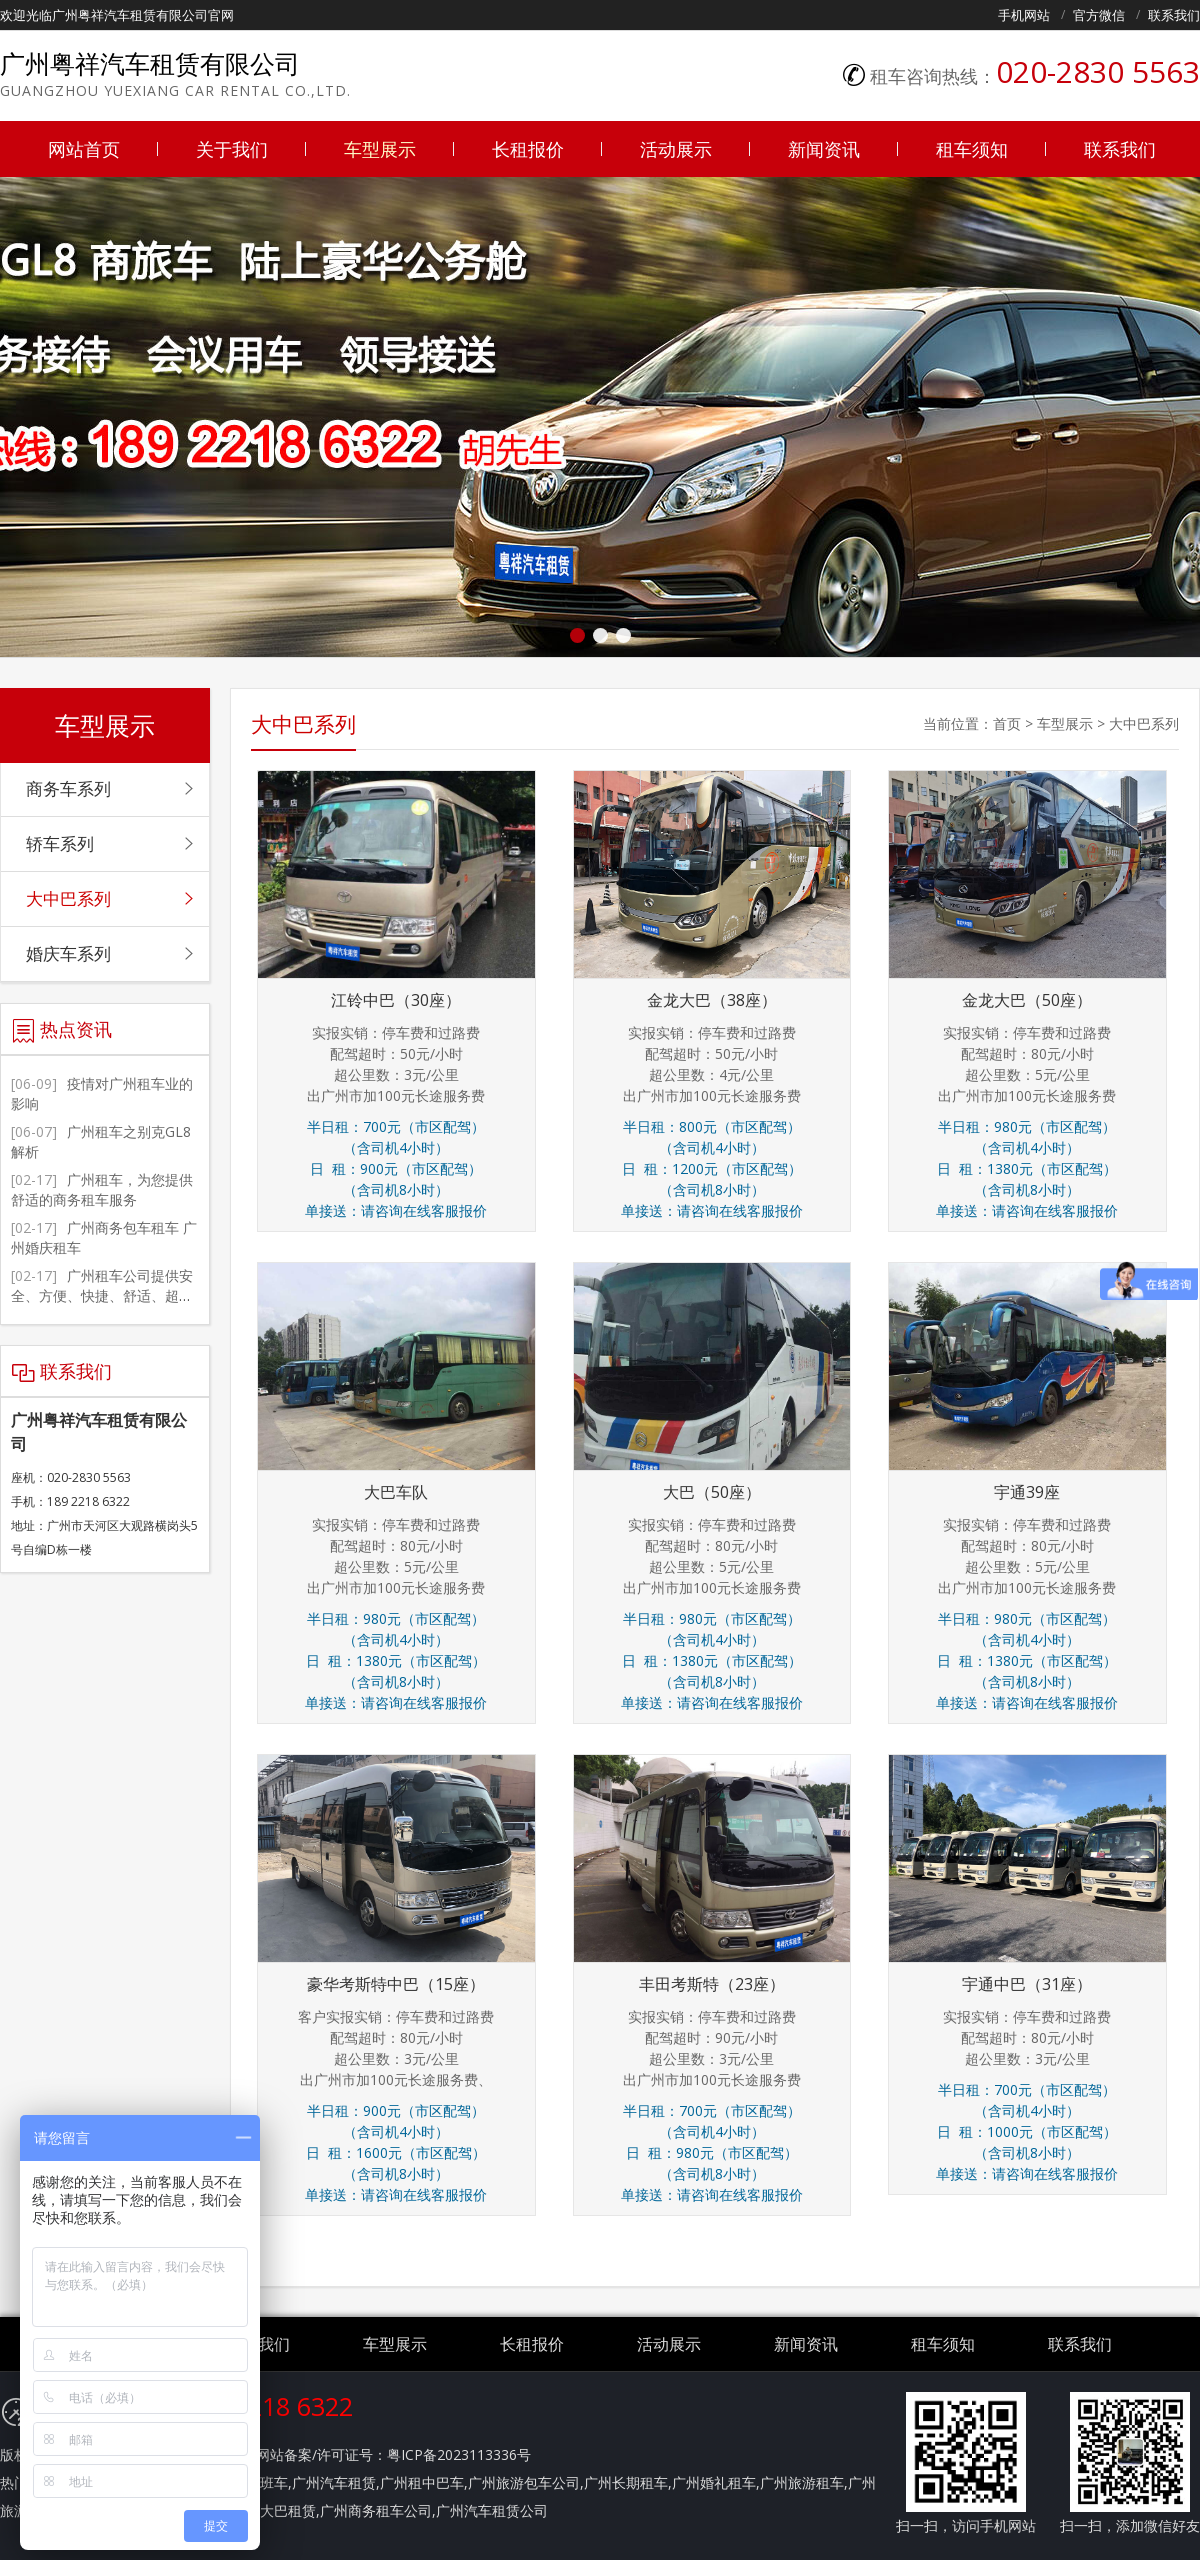 This screenshot has width=1200, height=2560. What do you see at coordinates (380, 149) in the screenshot?
I see `车型展示` at bounding box center [380, 149].